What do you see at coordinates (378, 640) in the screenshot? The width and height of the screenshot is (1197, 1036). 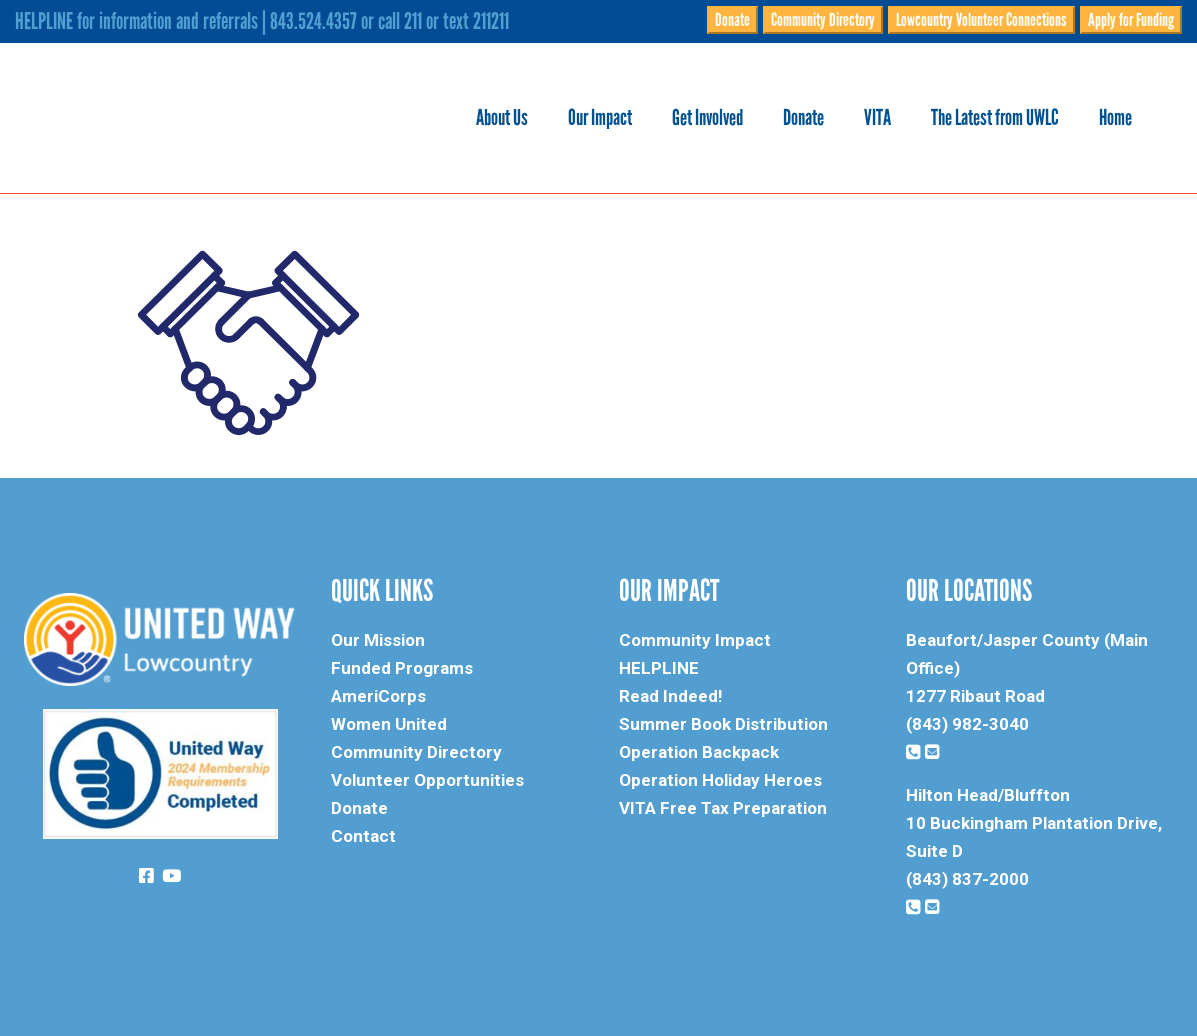 I see `Our Mission` at bounding box center [378, 640].